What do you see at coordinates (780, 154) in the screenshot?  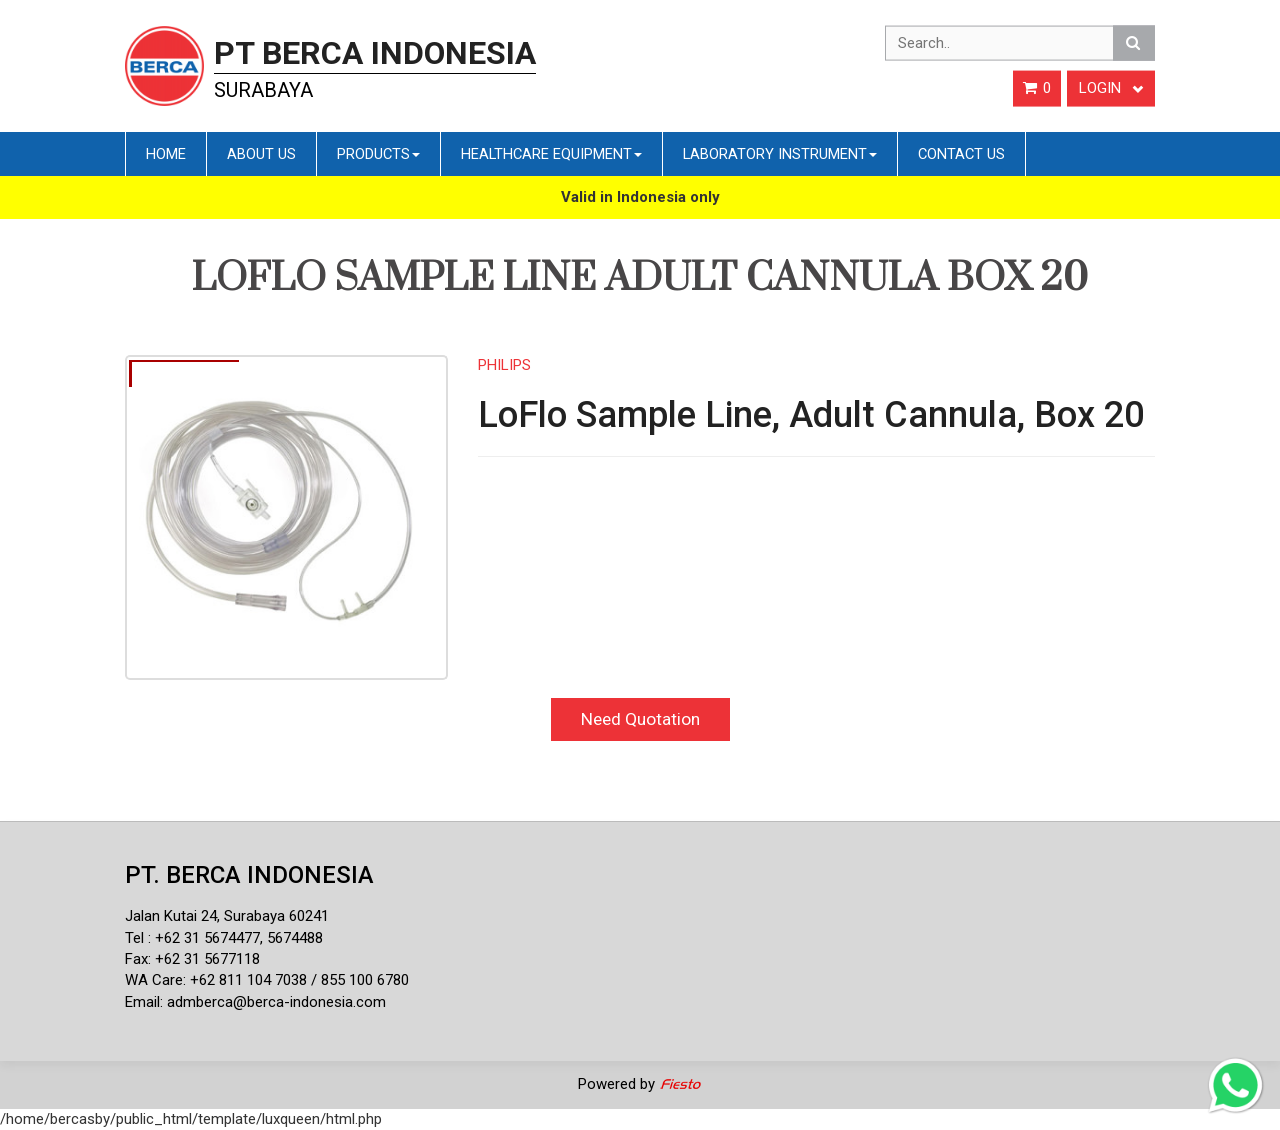 I see `Laboratory Instrument` at bounding box center [780, 154].